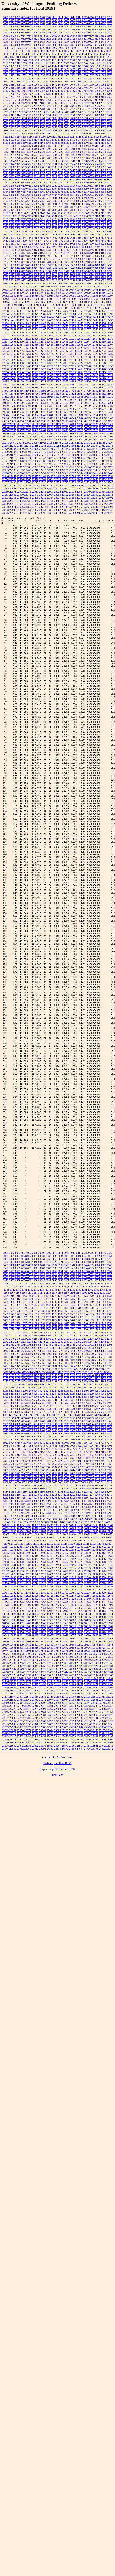 Image resolution: width=115 pixels, height=2576 pixels. Describe the element at coordinates (79, 66) in the screenshot. I see `1347` at that location.